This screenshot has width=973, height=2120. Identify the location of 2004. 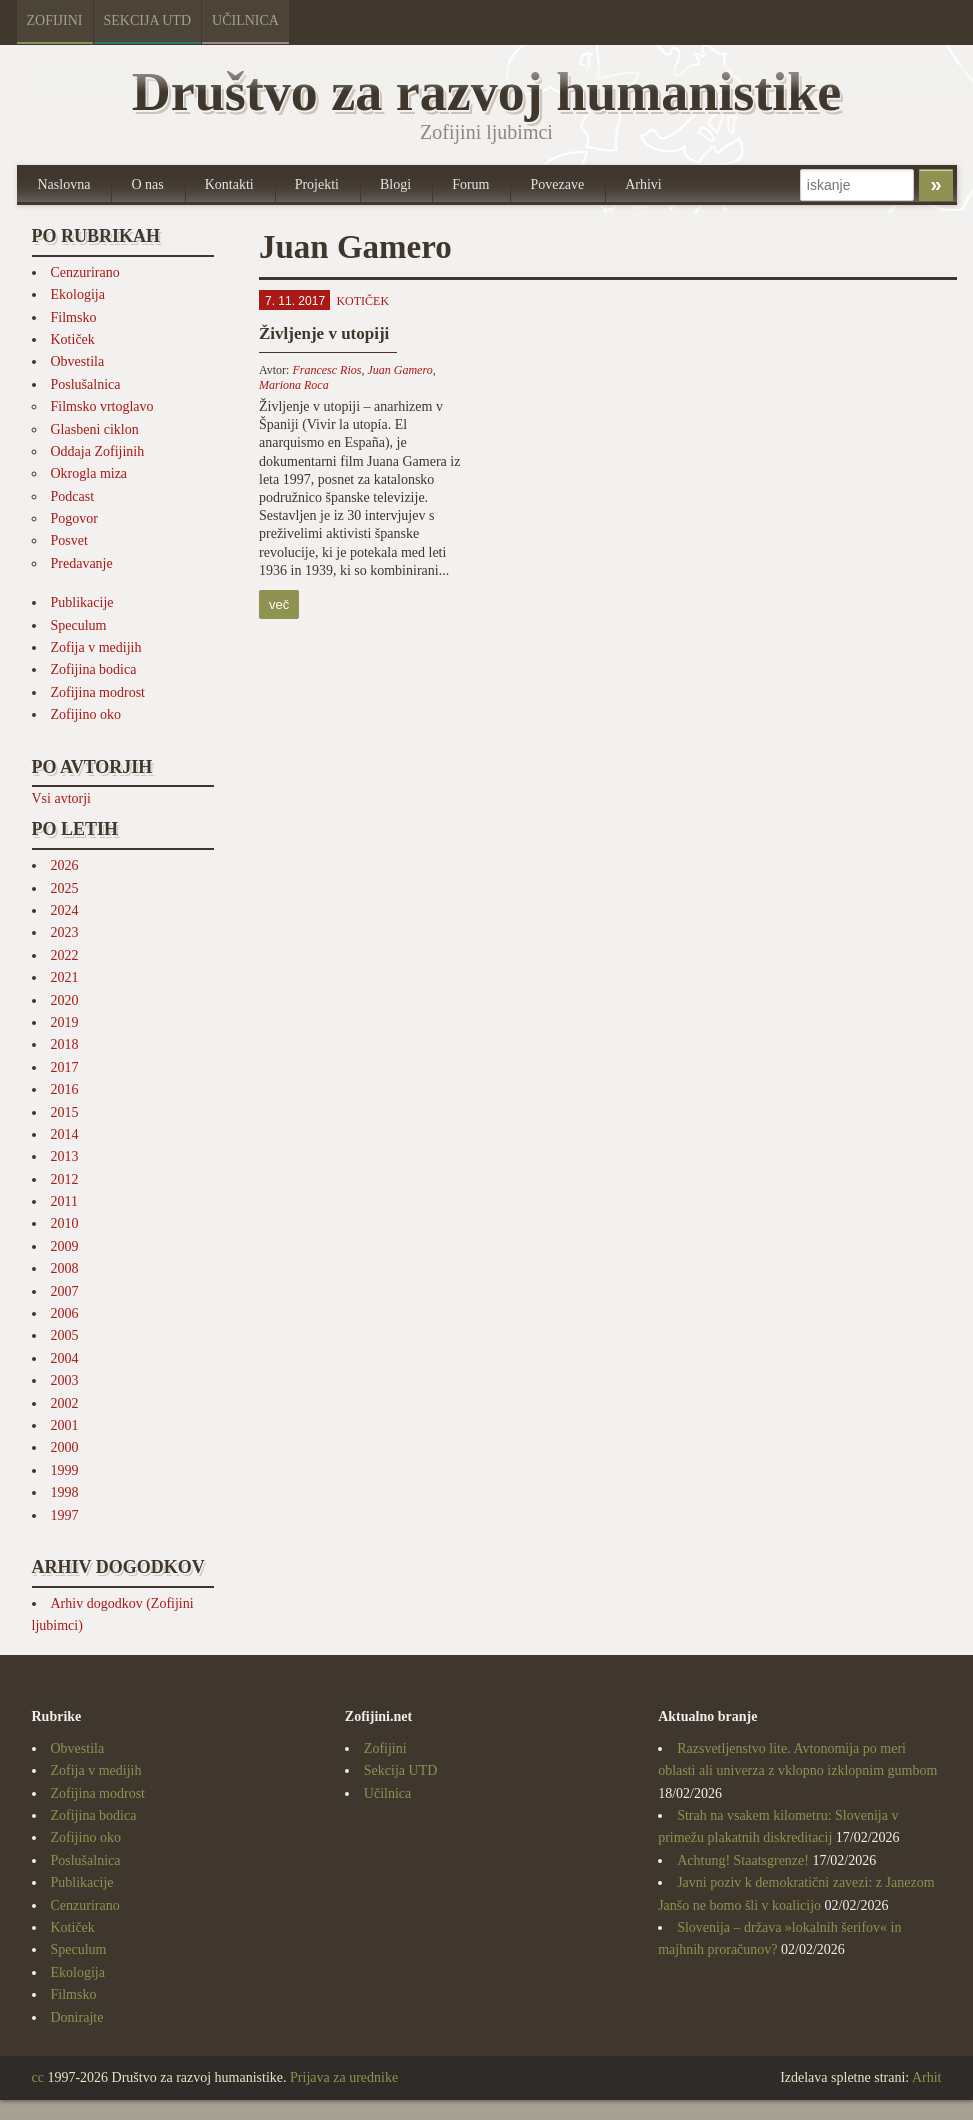
(65, 1358).